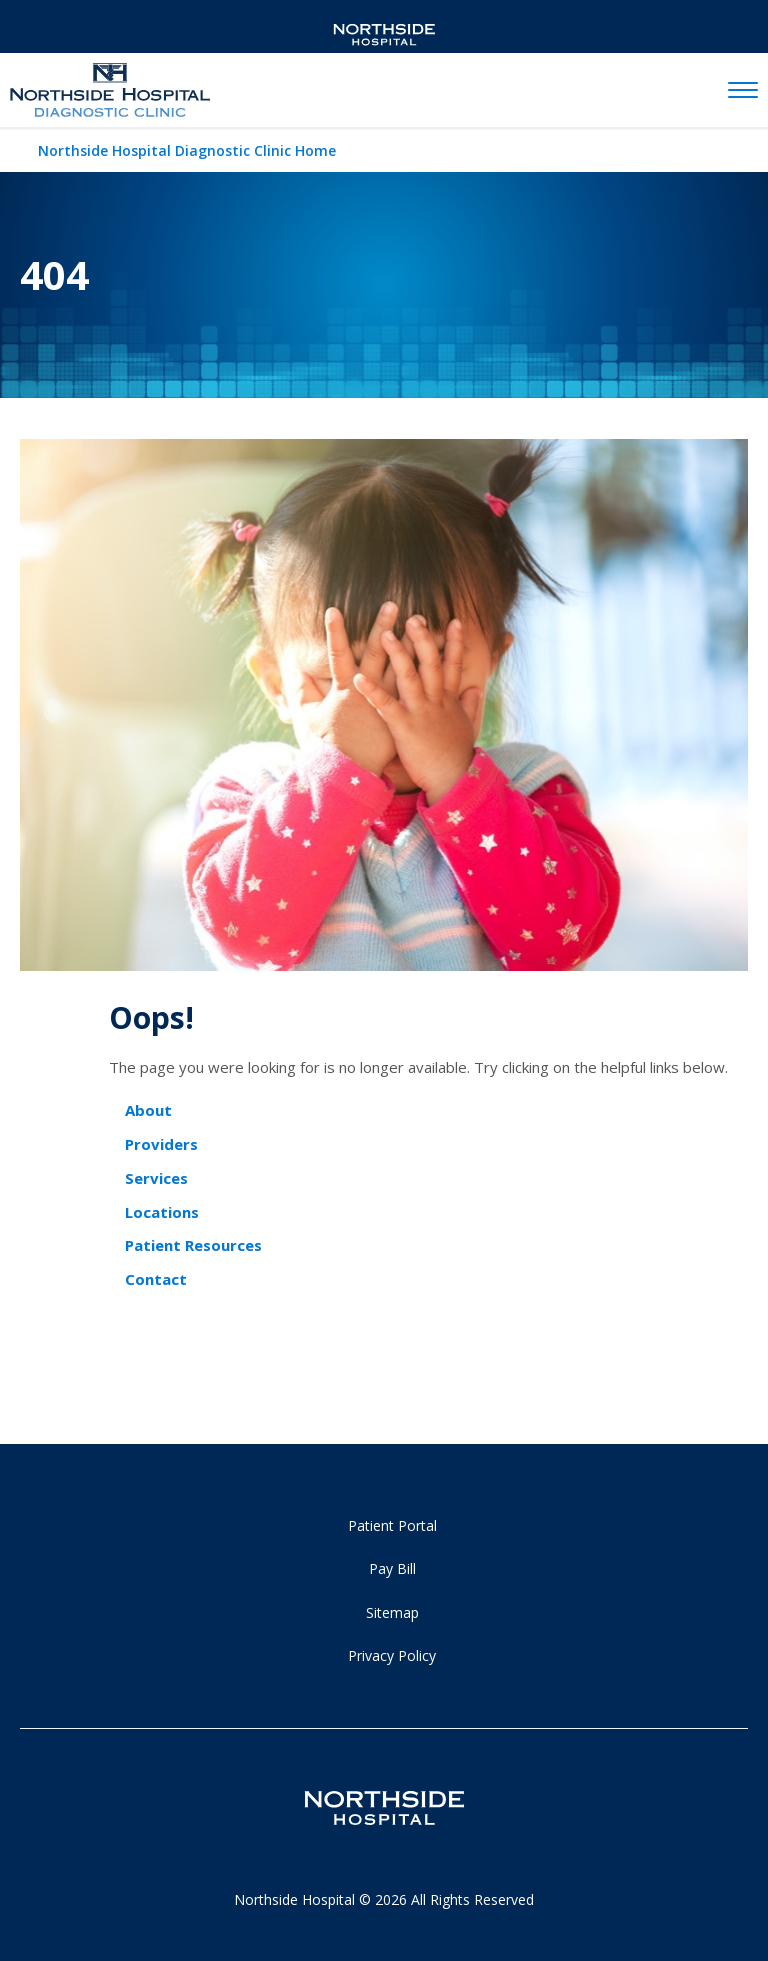  I want to click on Locations, so click(162, 1212).